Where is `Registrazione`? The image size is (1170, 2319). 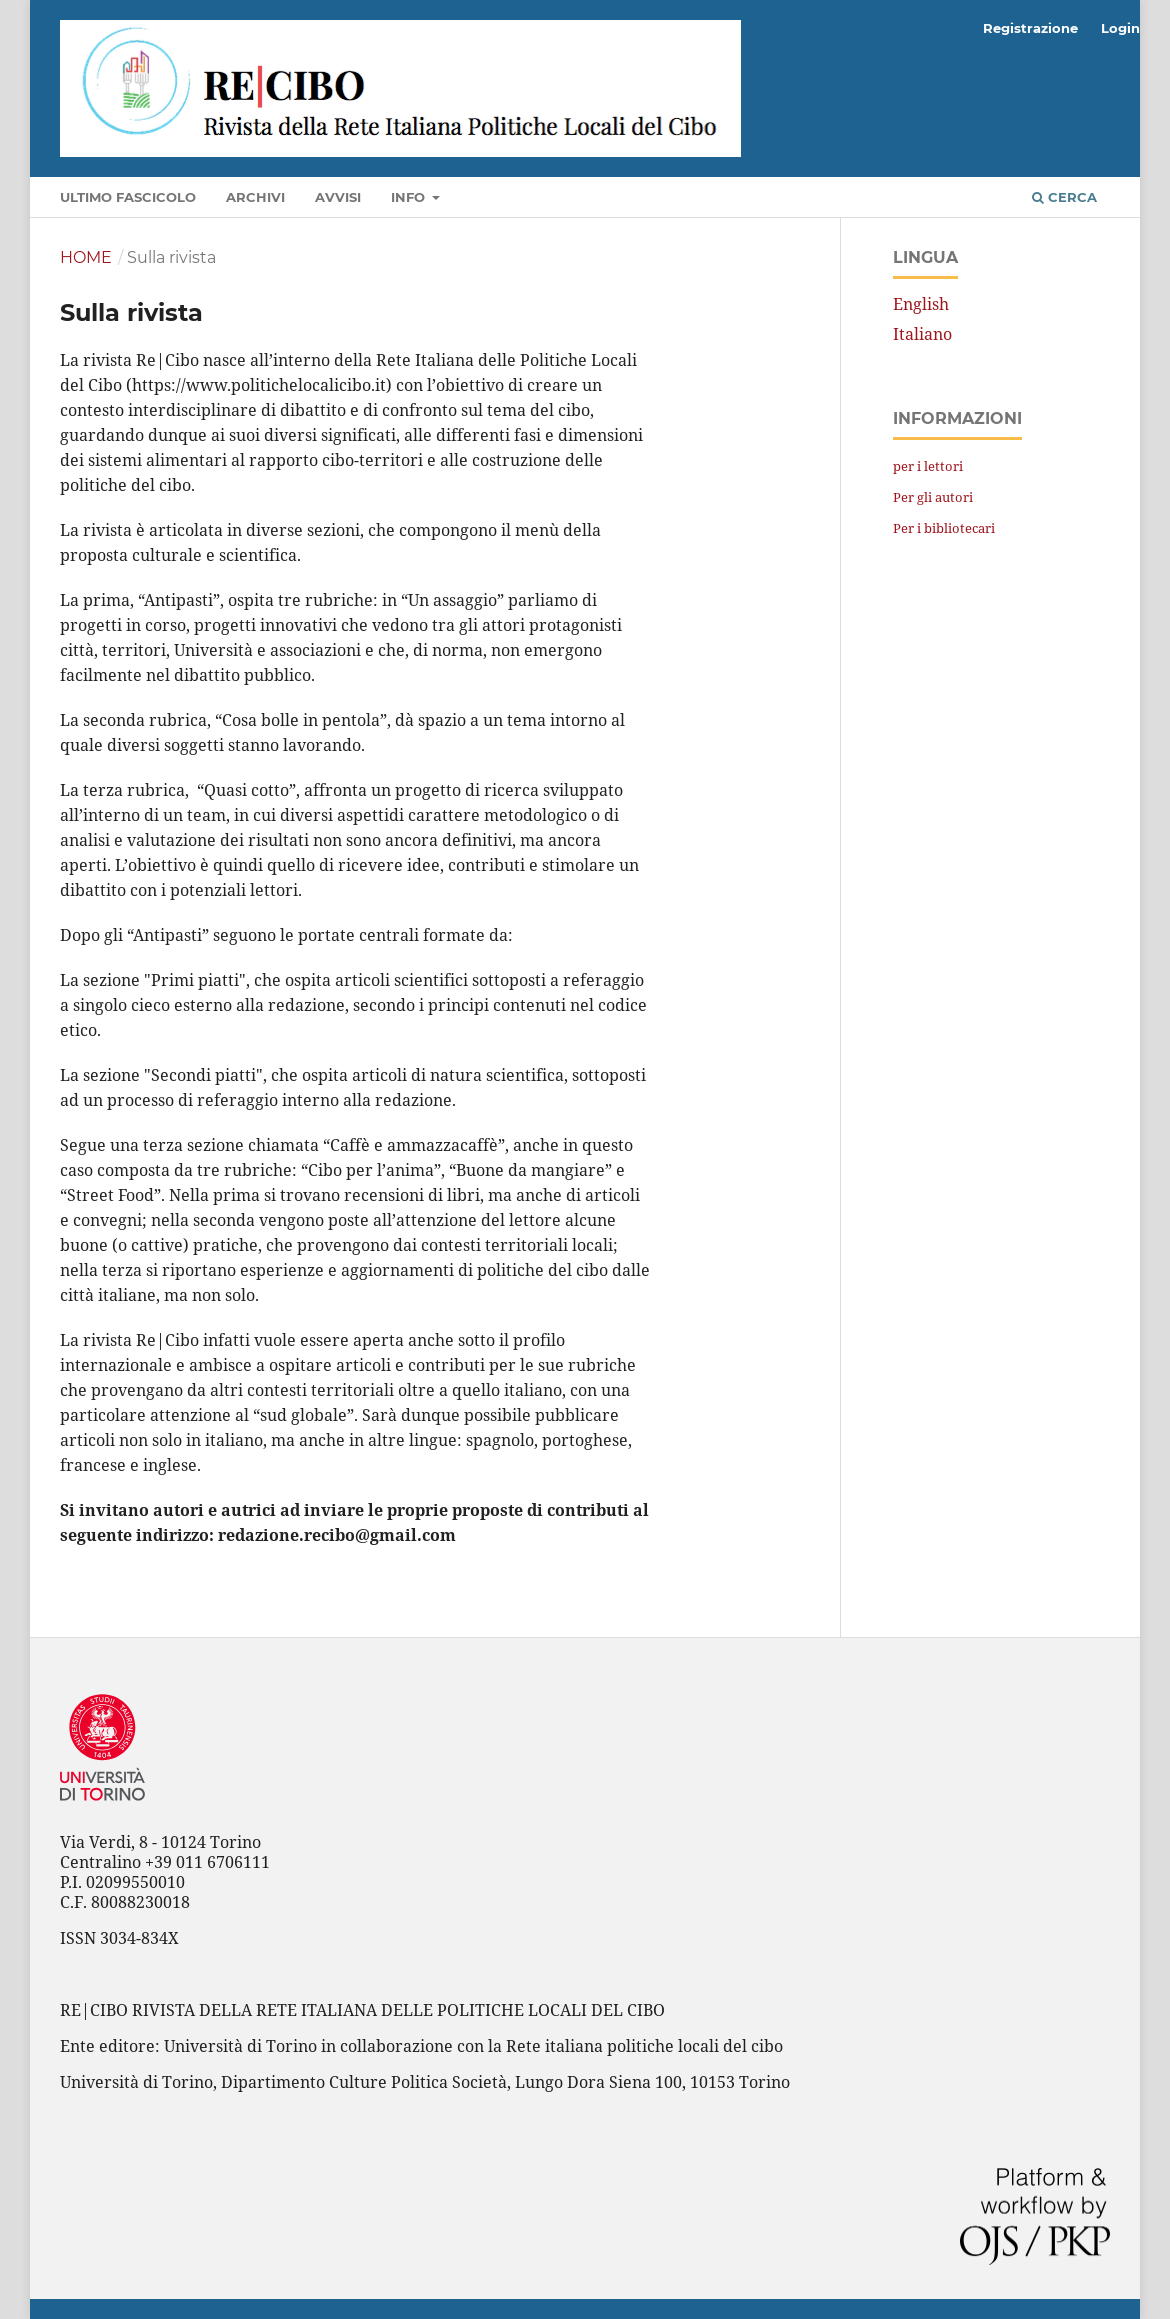
Registrazione is located at coordinates (1030, 28).